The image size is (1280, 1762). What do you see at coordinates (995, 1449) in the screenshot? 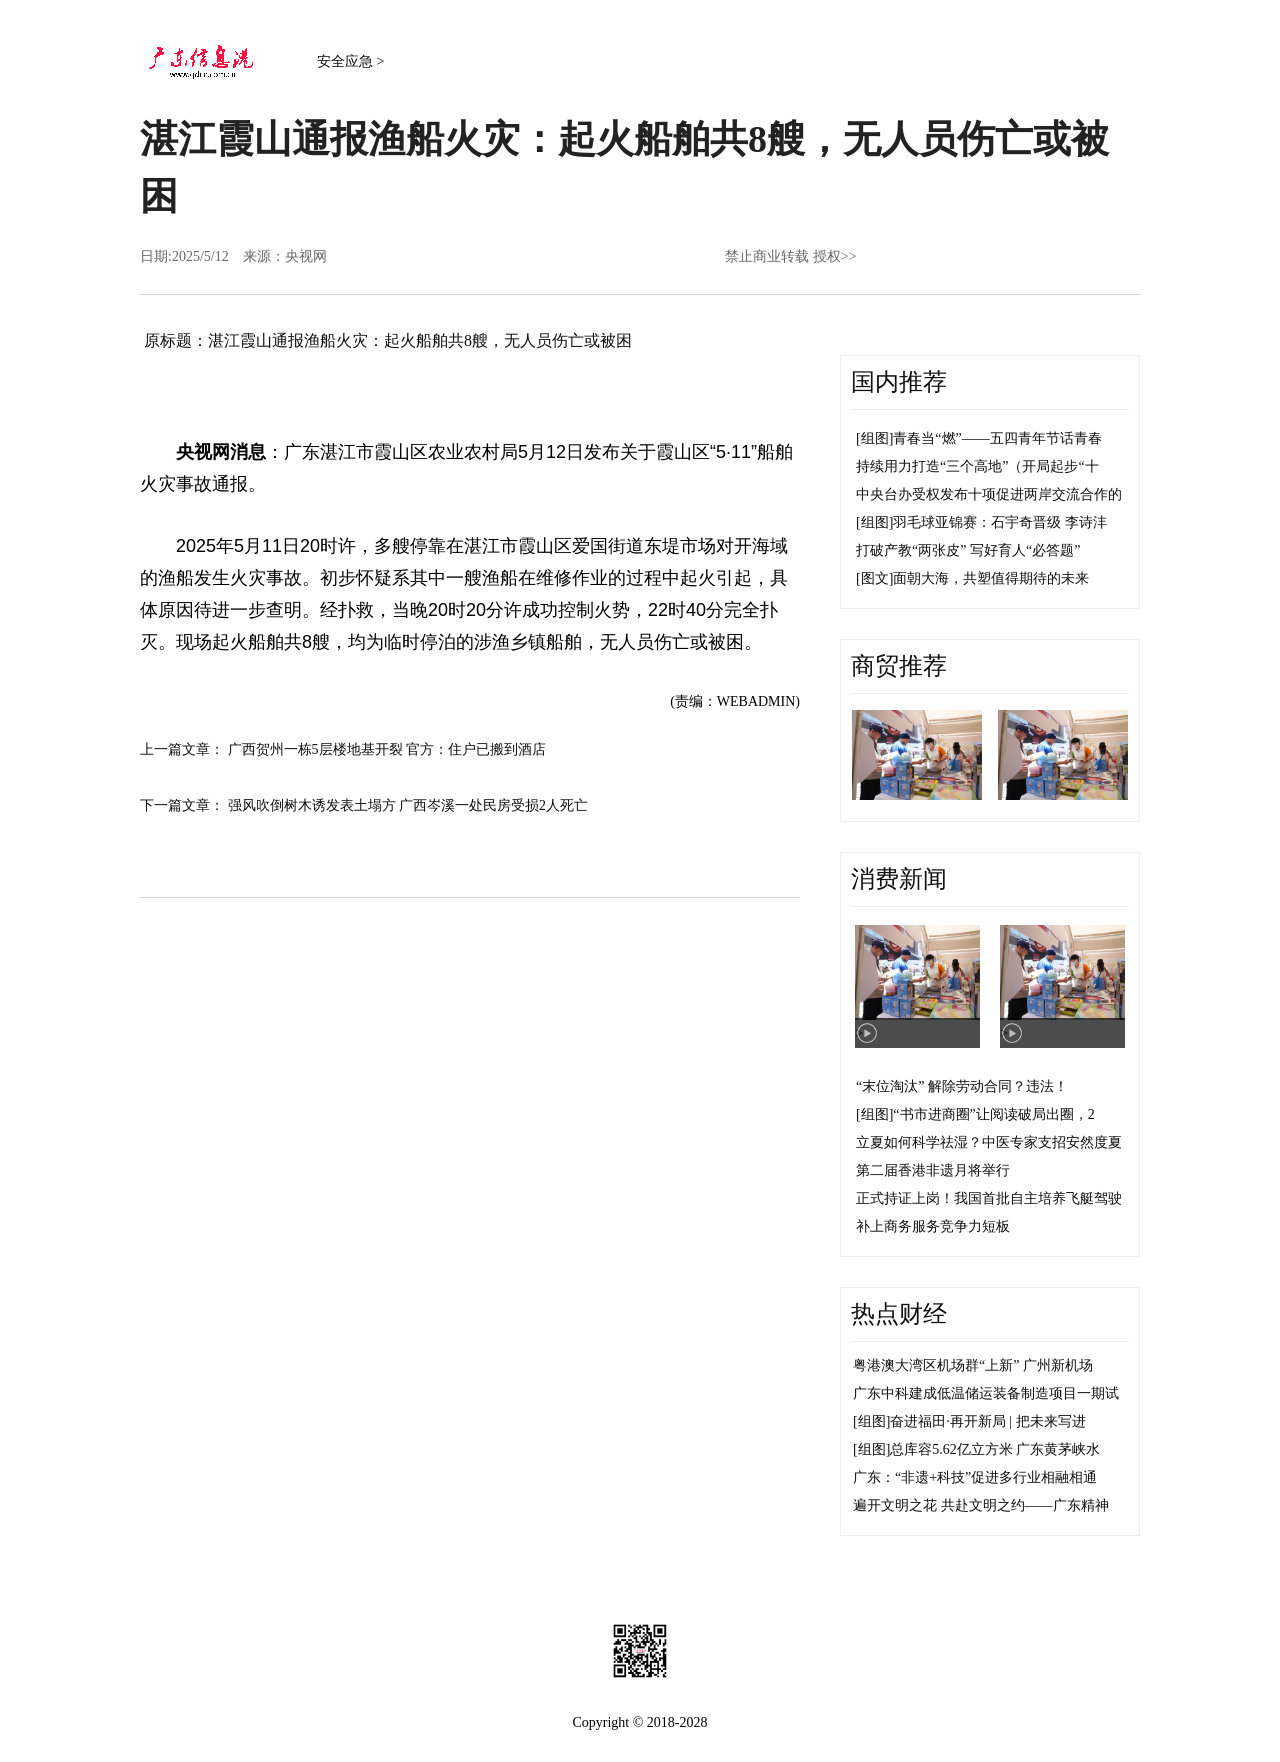
I see `总库容5.62亿立方米 广东黄茅峡水` at bounding box center [995, 1449].